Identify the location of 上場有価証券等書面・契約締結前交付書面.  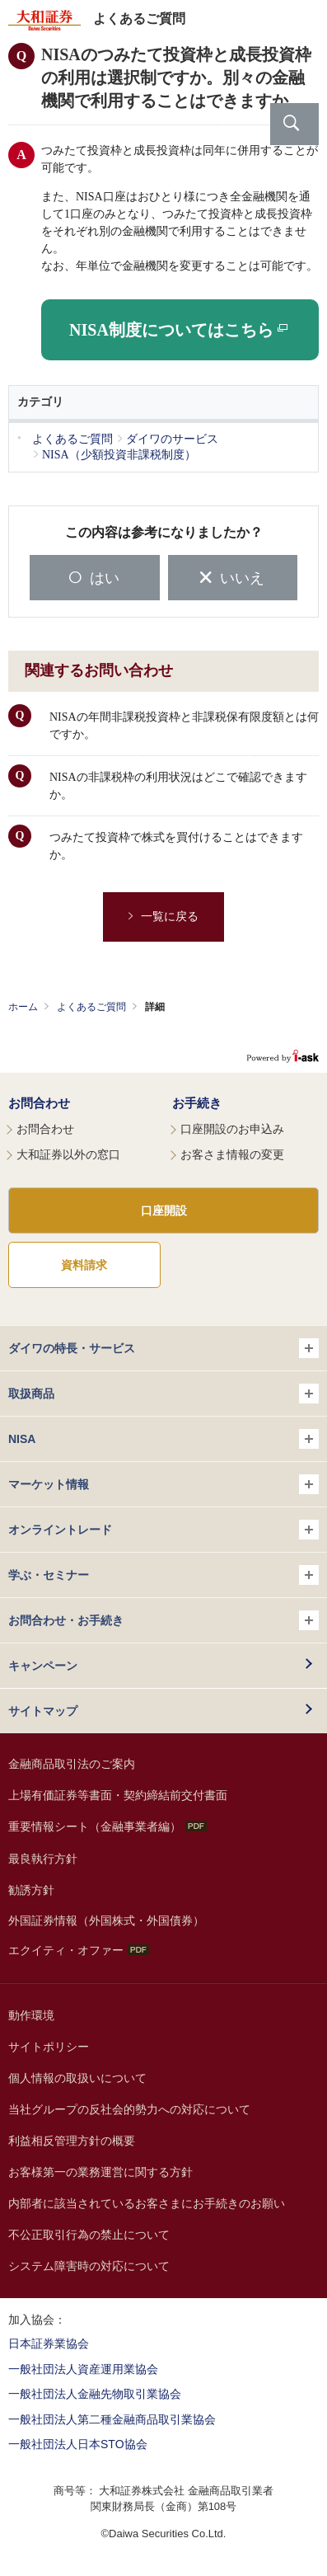
(117, 1795).